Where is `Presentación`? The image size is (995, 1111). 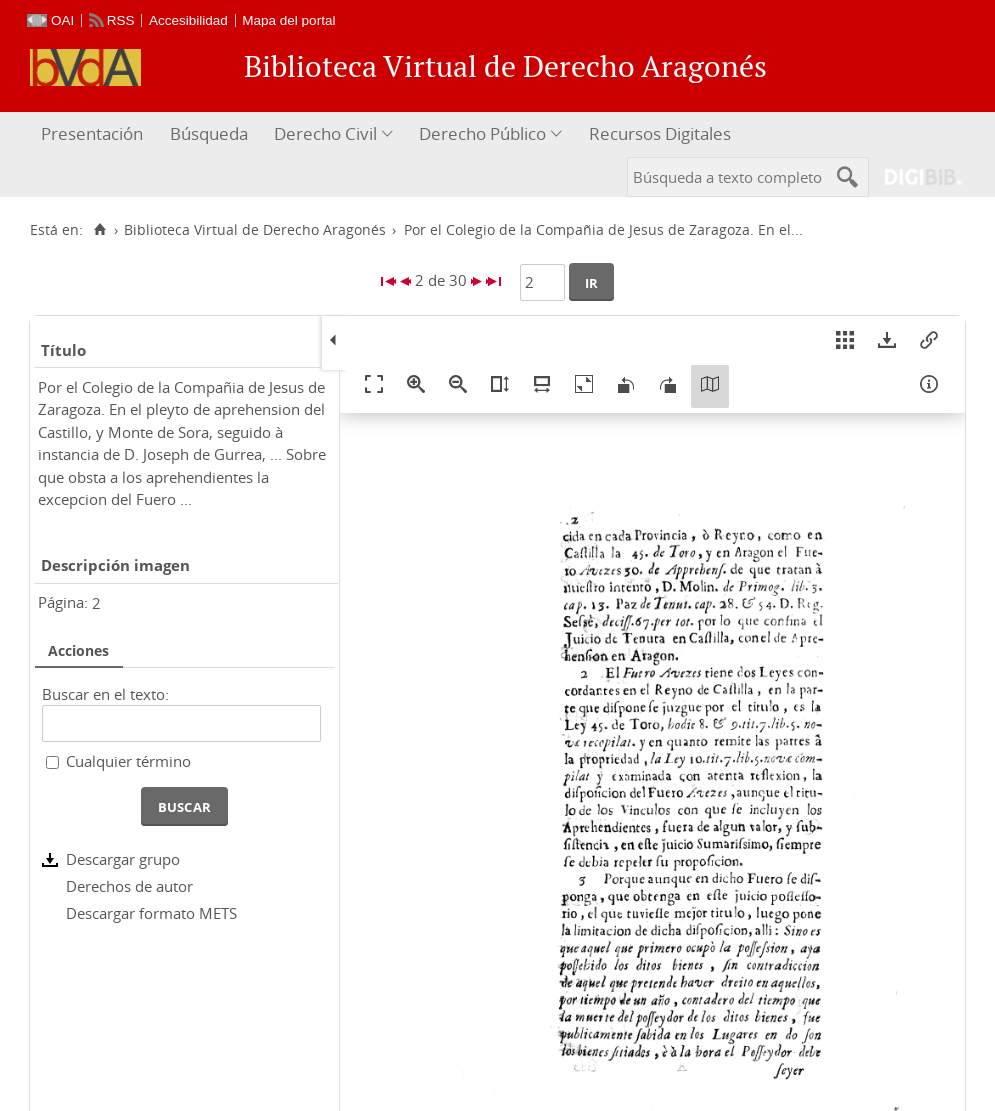
Presentación is located at coordinates (92, 133).